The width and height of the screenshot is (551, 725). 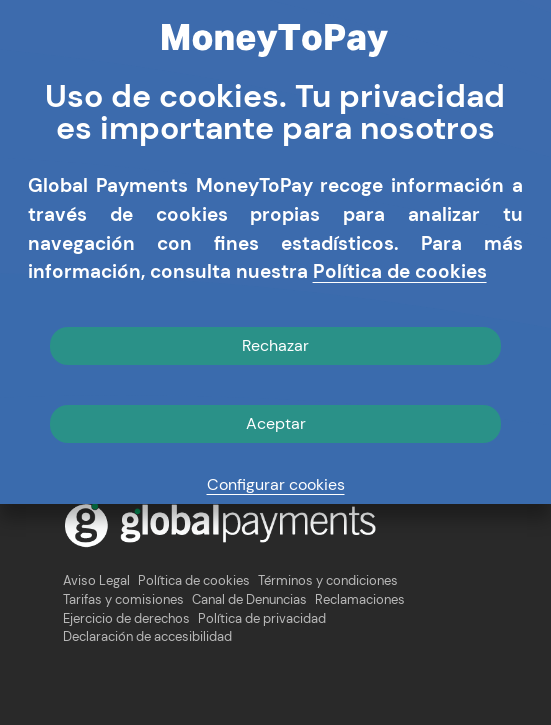 What do you see at coordinates (126, 619) in the screenshot?
I see `Ejercicio de derechos` at bounding box center [126, 619].